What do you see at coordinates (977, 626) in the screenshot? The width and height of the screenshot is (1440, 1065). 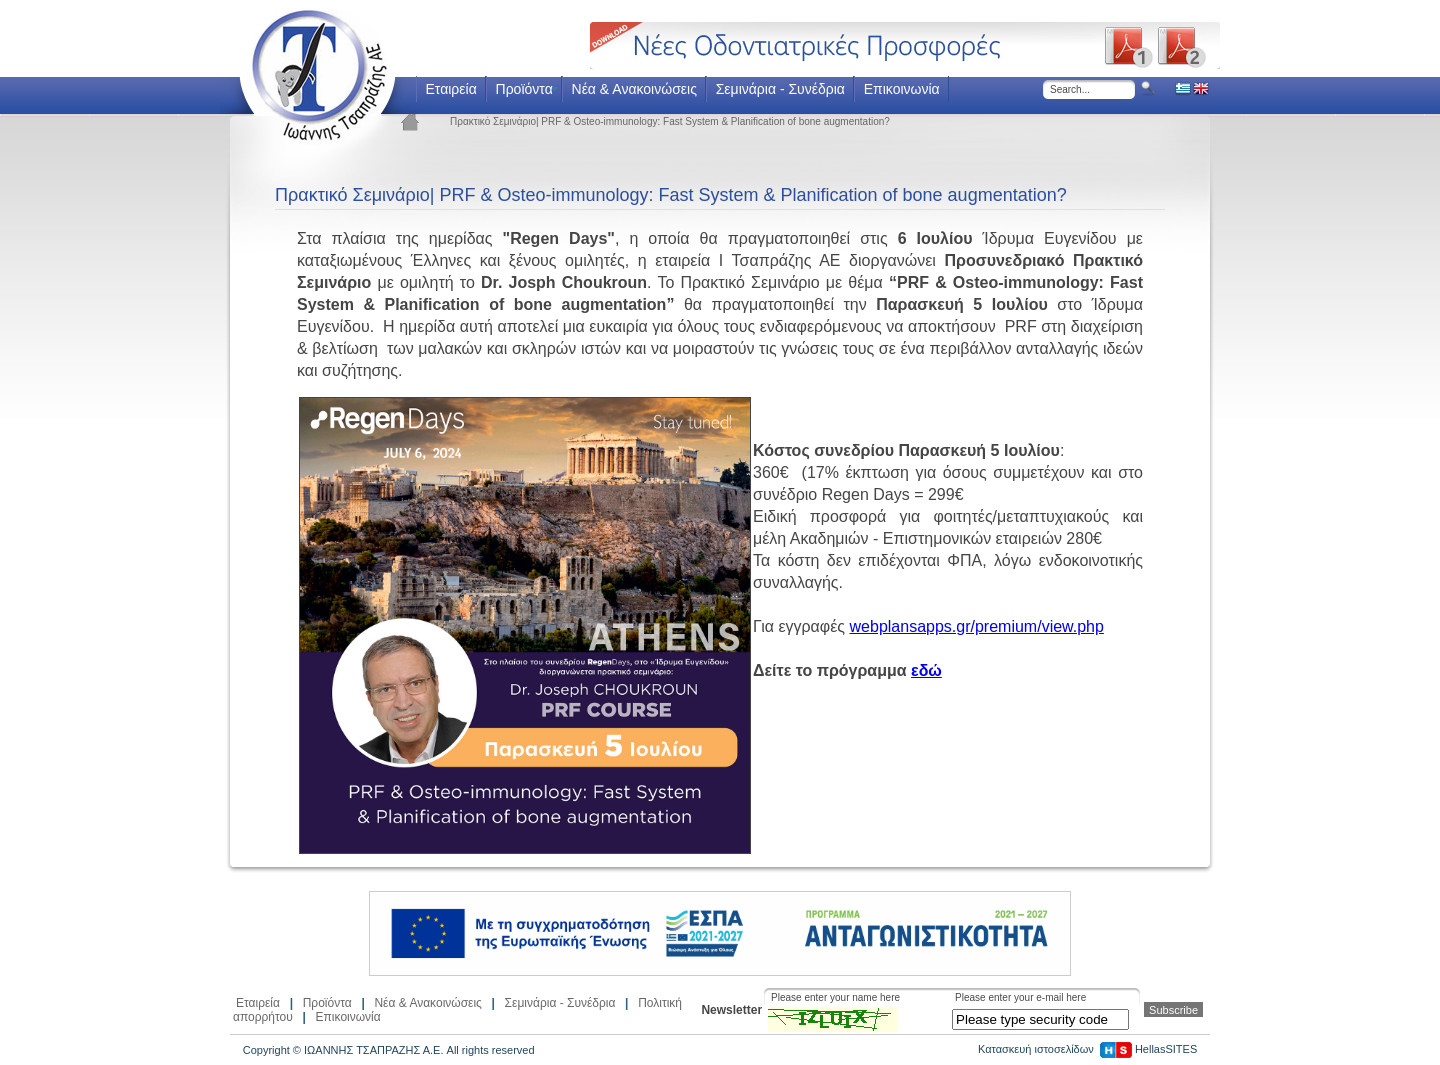 I see `webplansapps.gr/premium/view.php` at bounding box center [977, 626].